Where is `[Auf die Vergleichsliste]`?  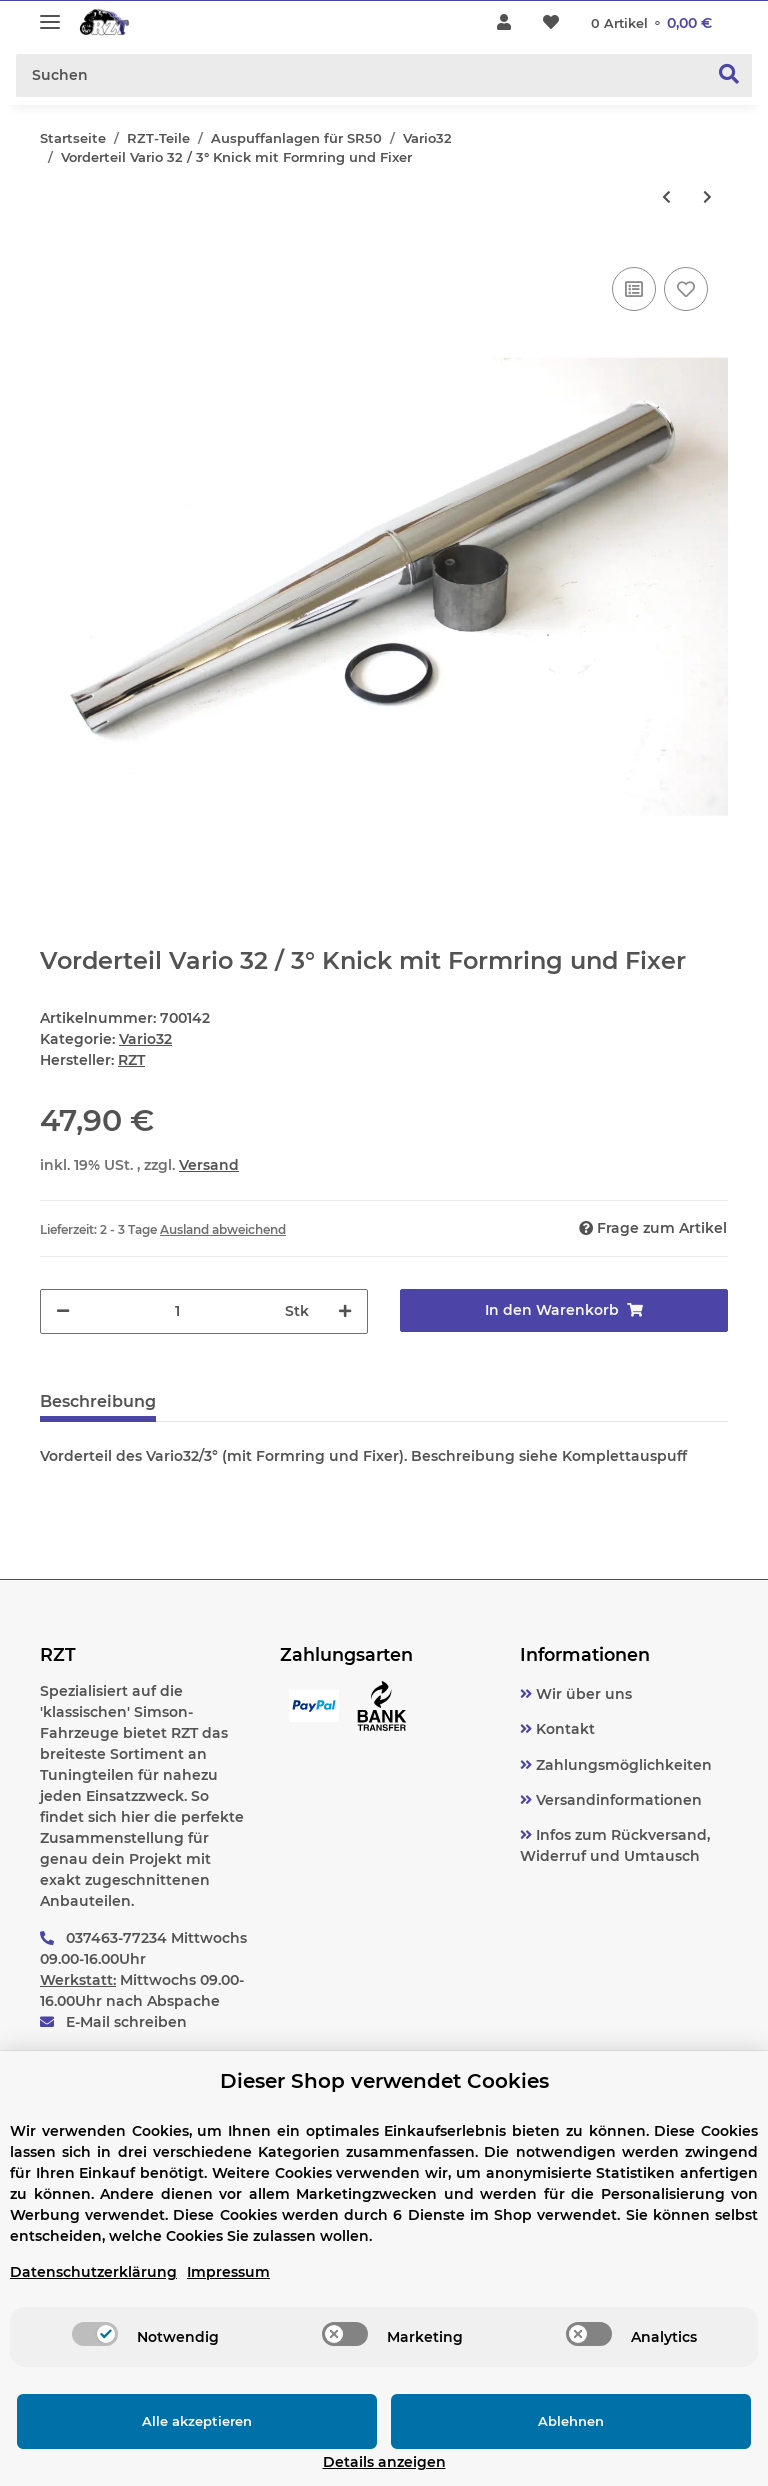
[Auf die Vergleichsliste] is located at coordinates (634, 289).